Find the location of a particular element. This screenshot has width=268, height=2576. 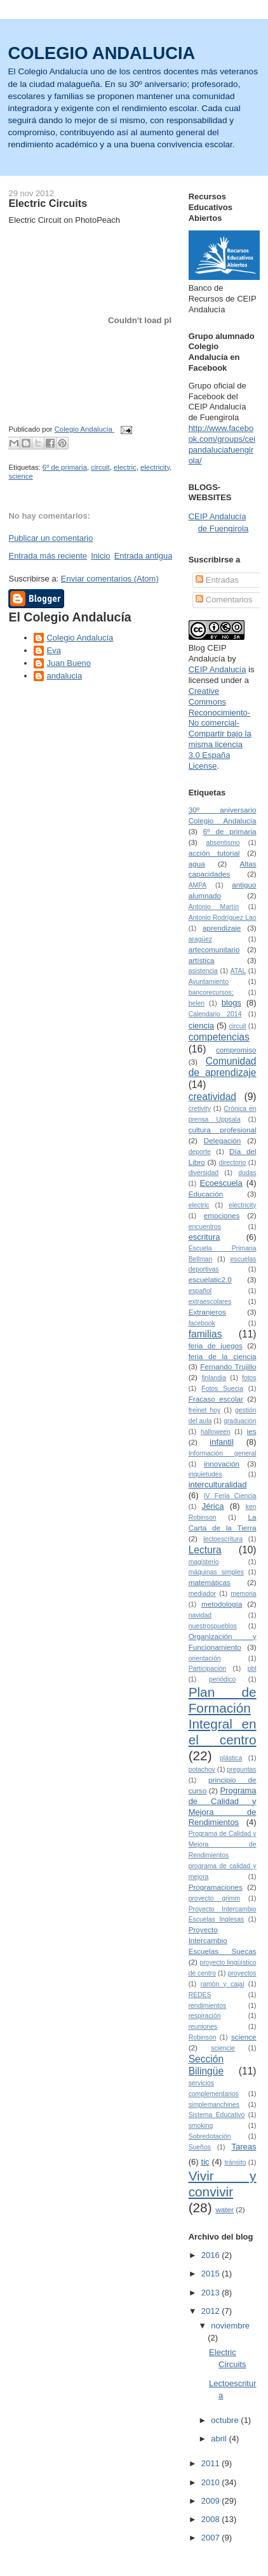

Información general is located at coordinates (223, 1453).